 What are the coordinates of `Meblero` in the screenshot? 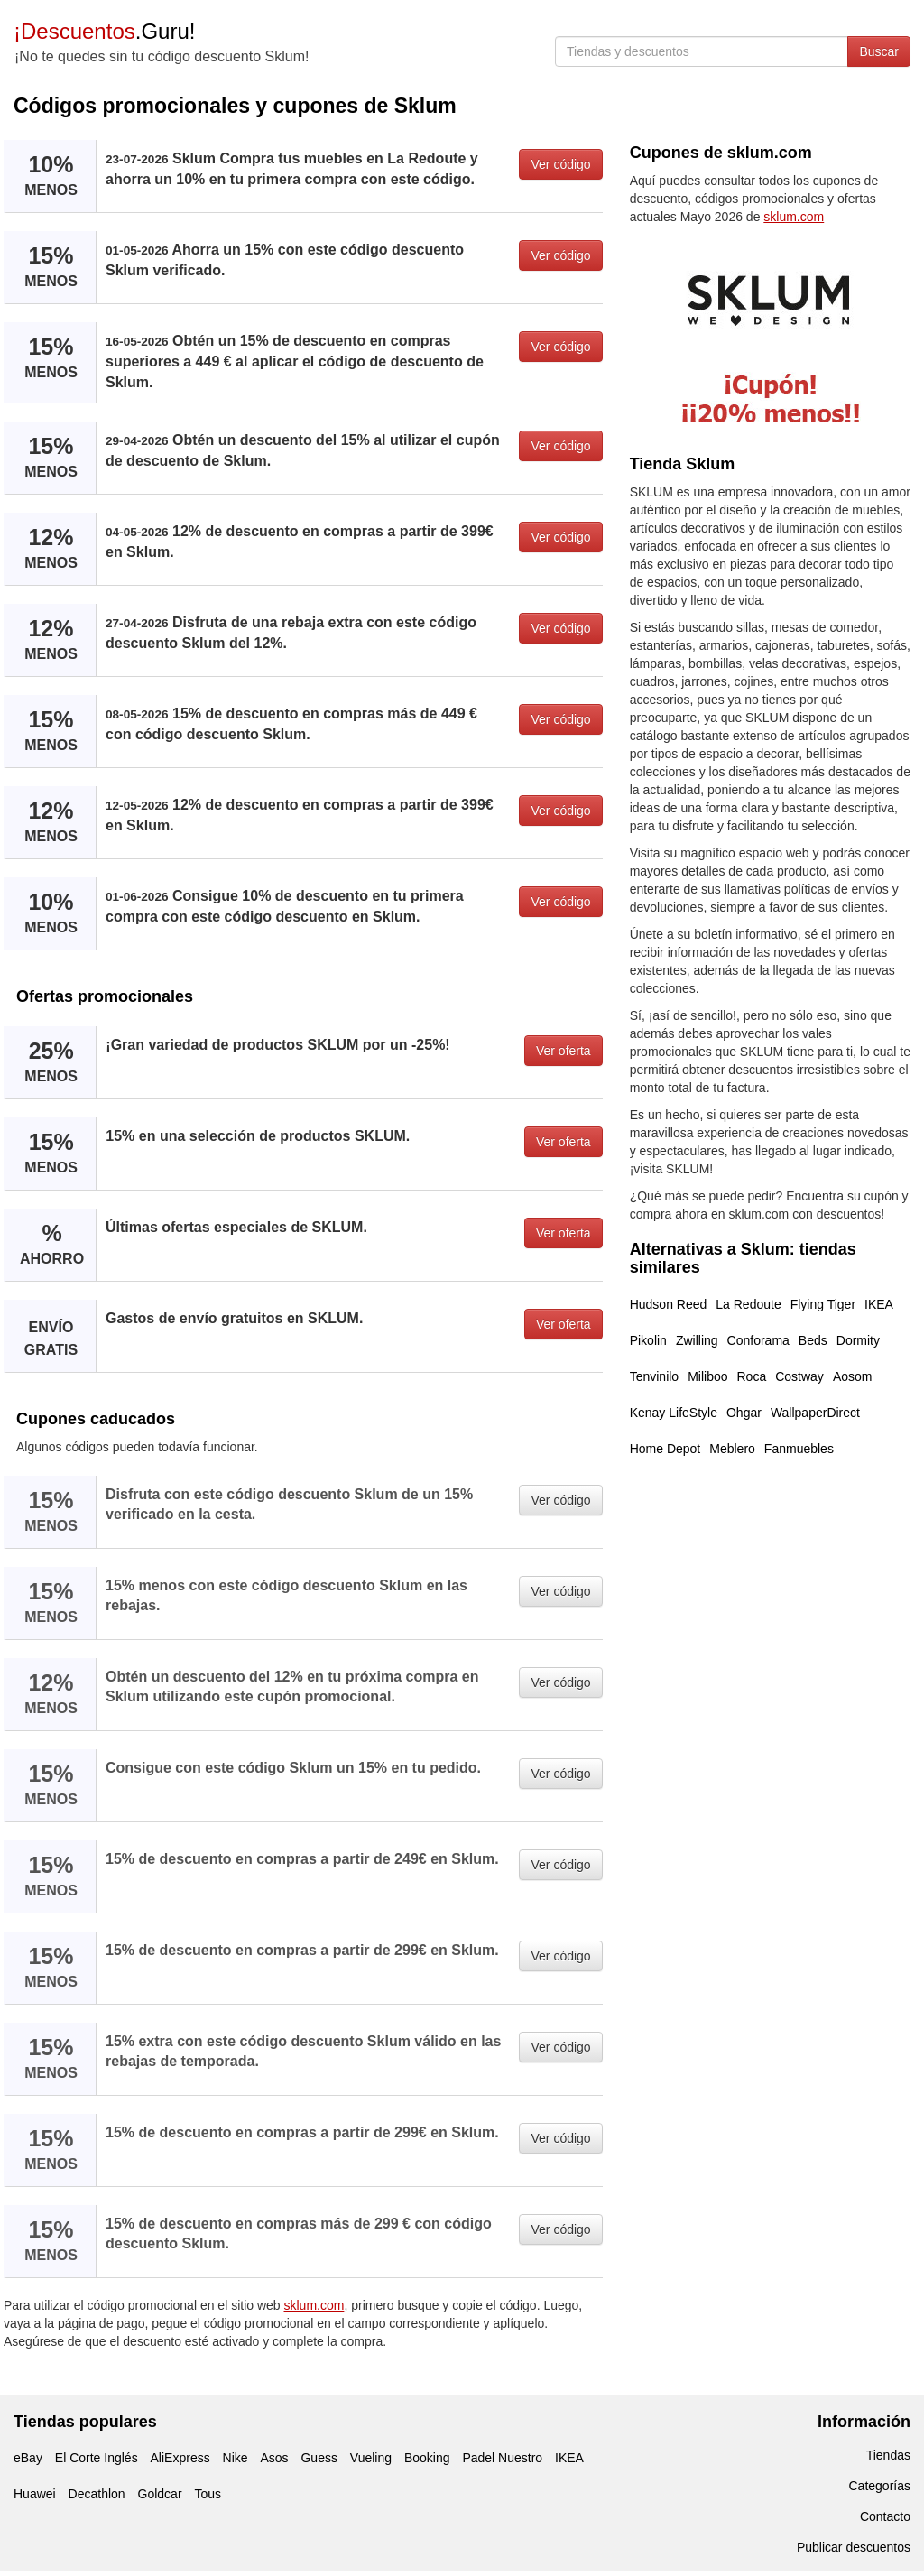 It's located at (732, 1448).